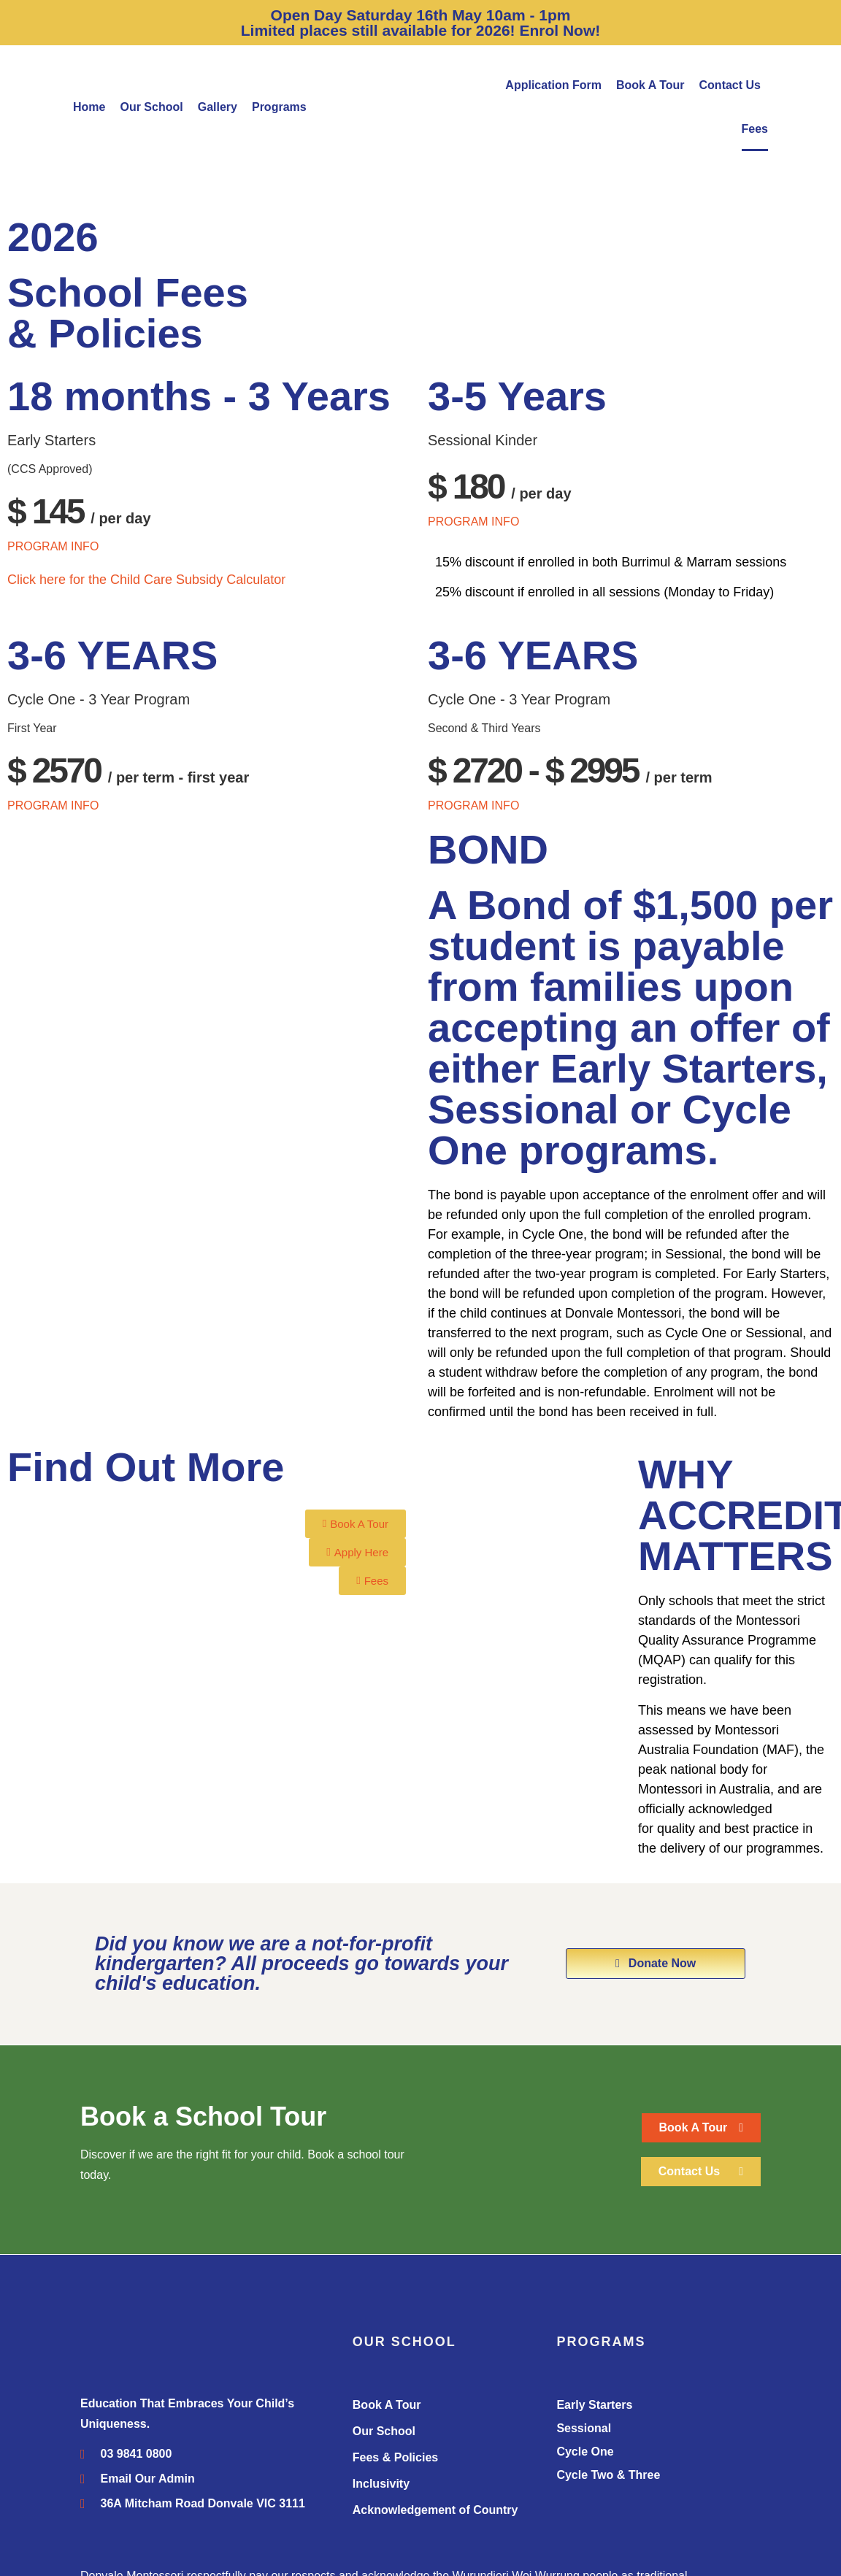 This screenshot has width=841, height=2576. Describe the element at coordinates (381, 2483) in the screenshot. I see `Inclusivity` at that location.